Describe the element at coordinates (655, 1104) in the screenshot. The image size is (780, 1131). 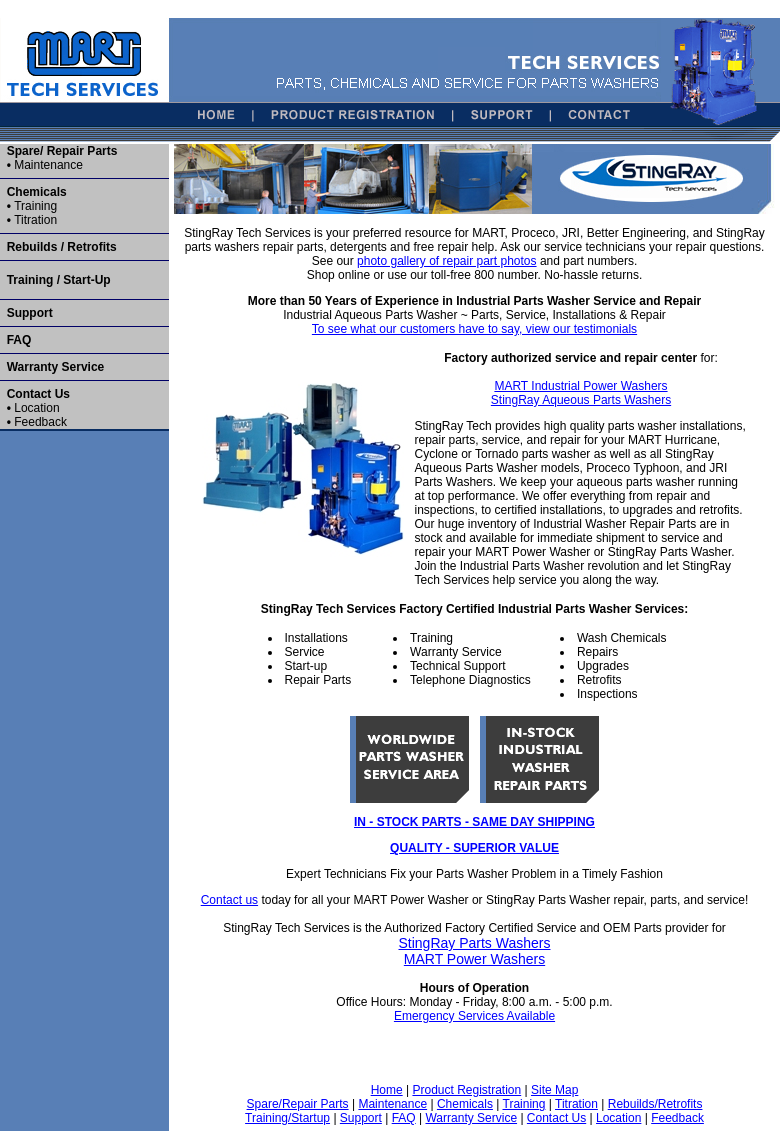
I see `Rebuilds/Retrofits` at that location.